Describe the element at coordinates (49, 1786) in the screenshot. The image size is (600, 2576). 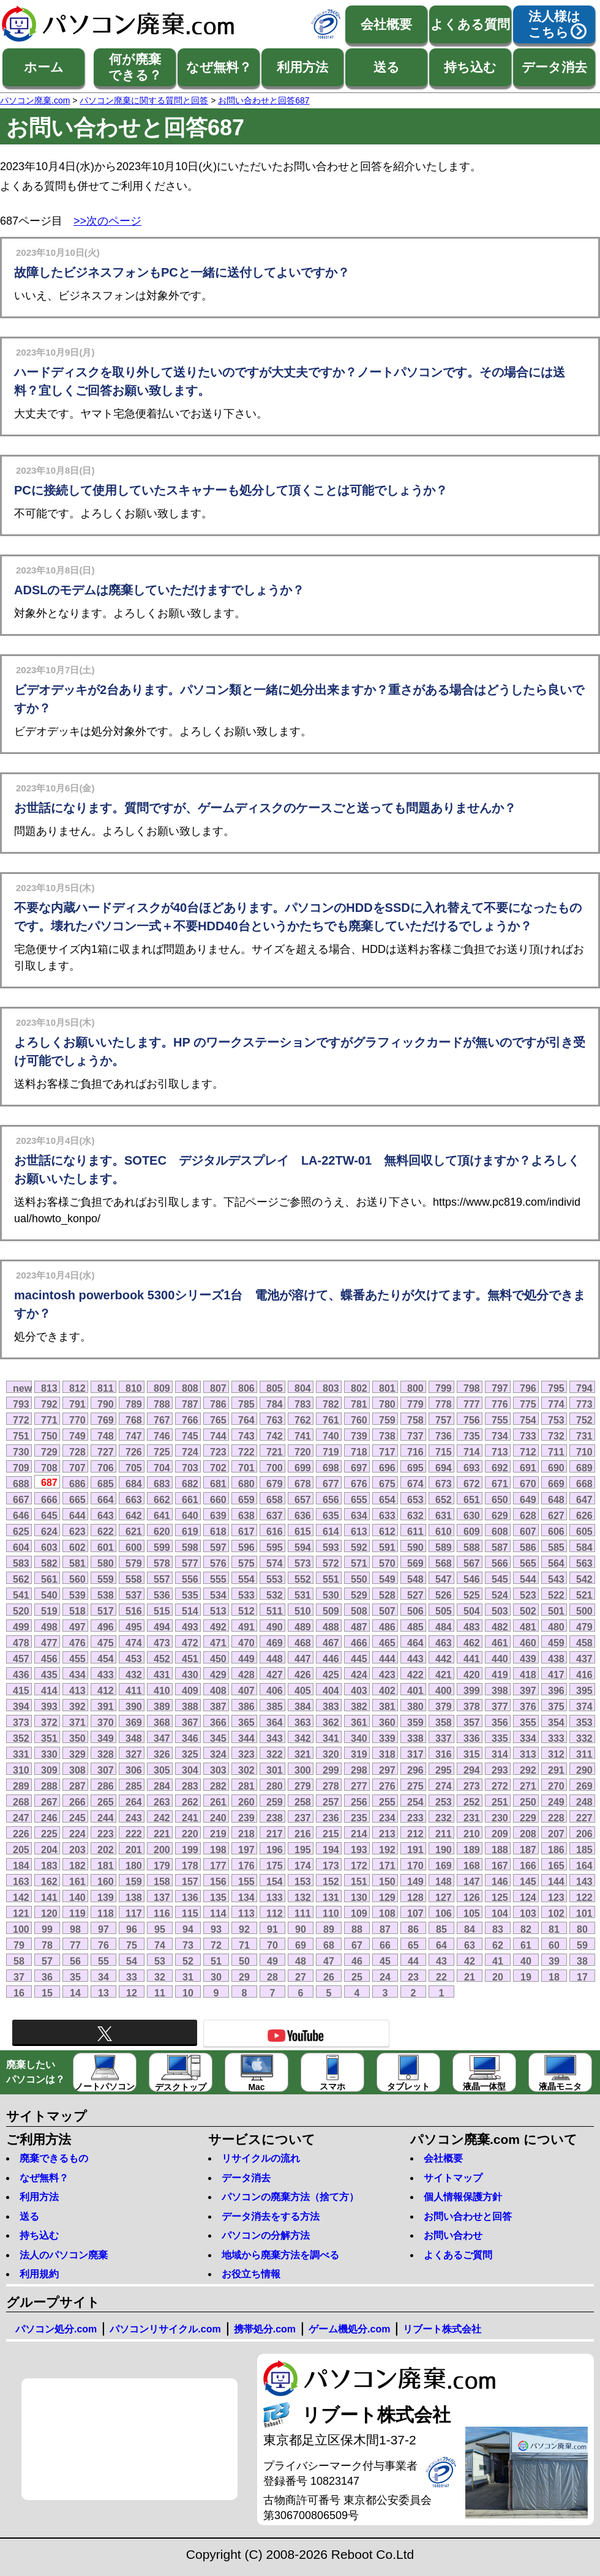
I see `288` at that location.